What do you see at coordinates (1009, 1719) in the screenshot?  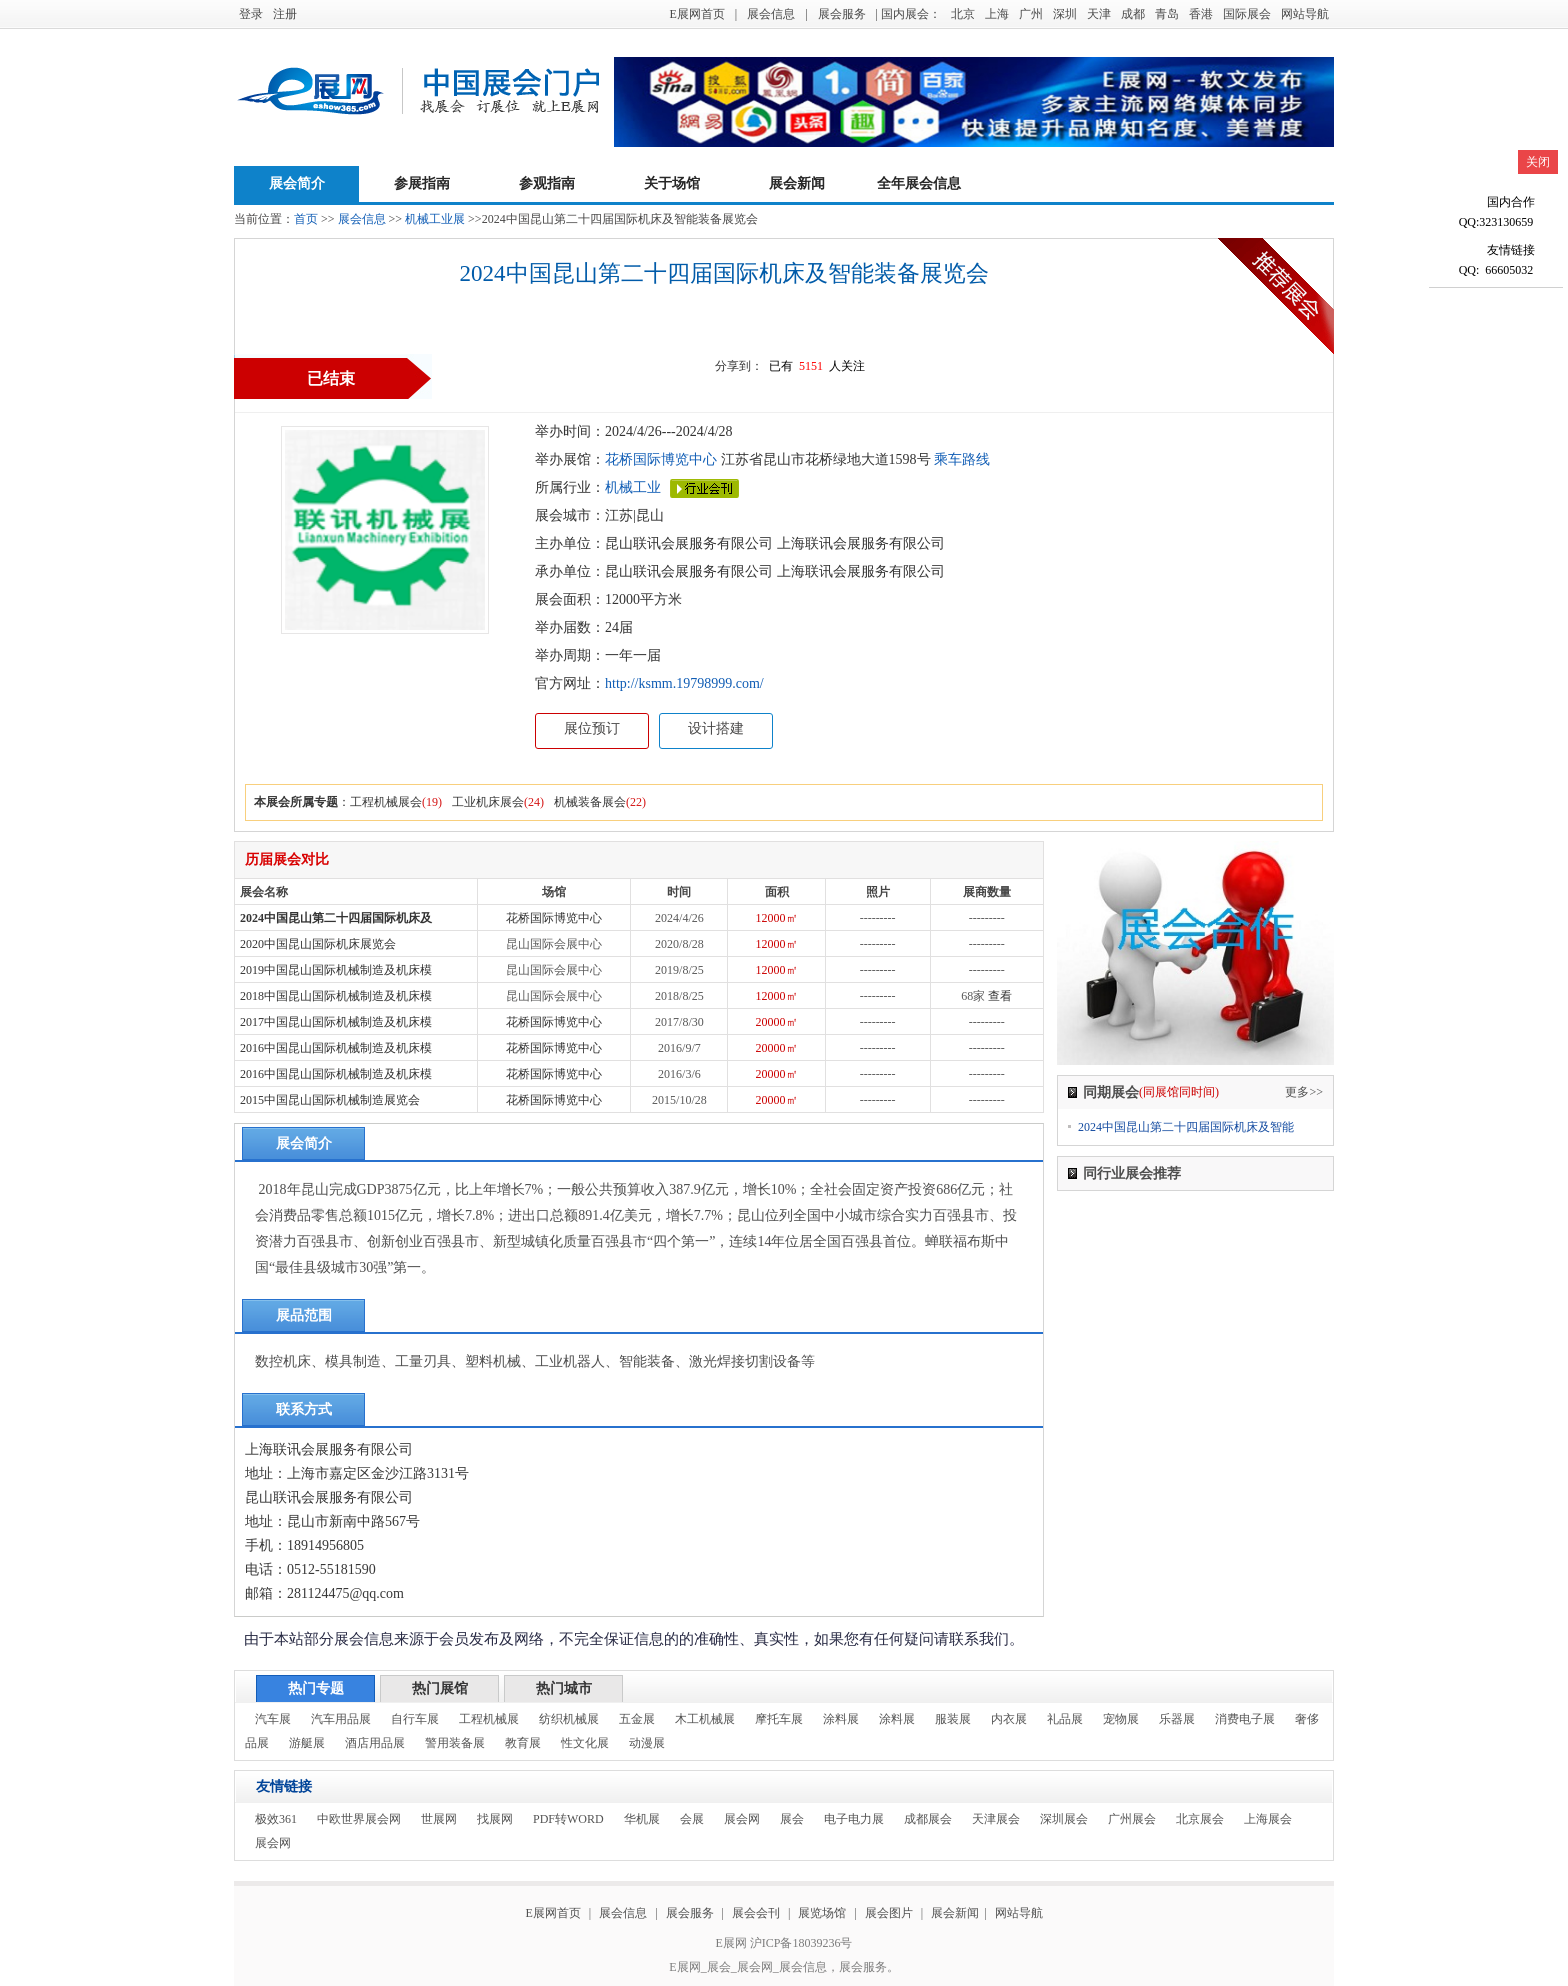 I see `内衣展` at bounding box center [1009, 1719].